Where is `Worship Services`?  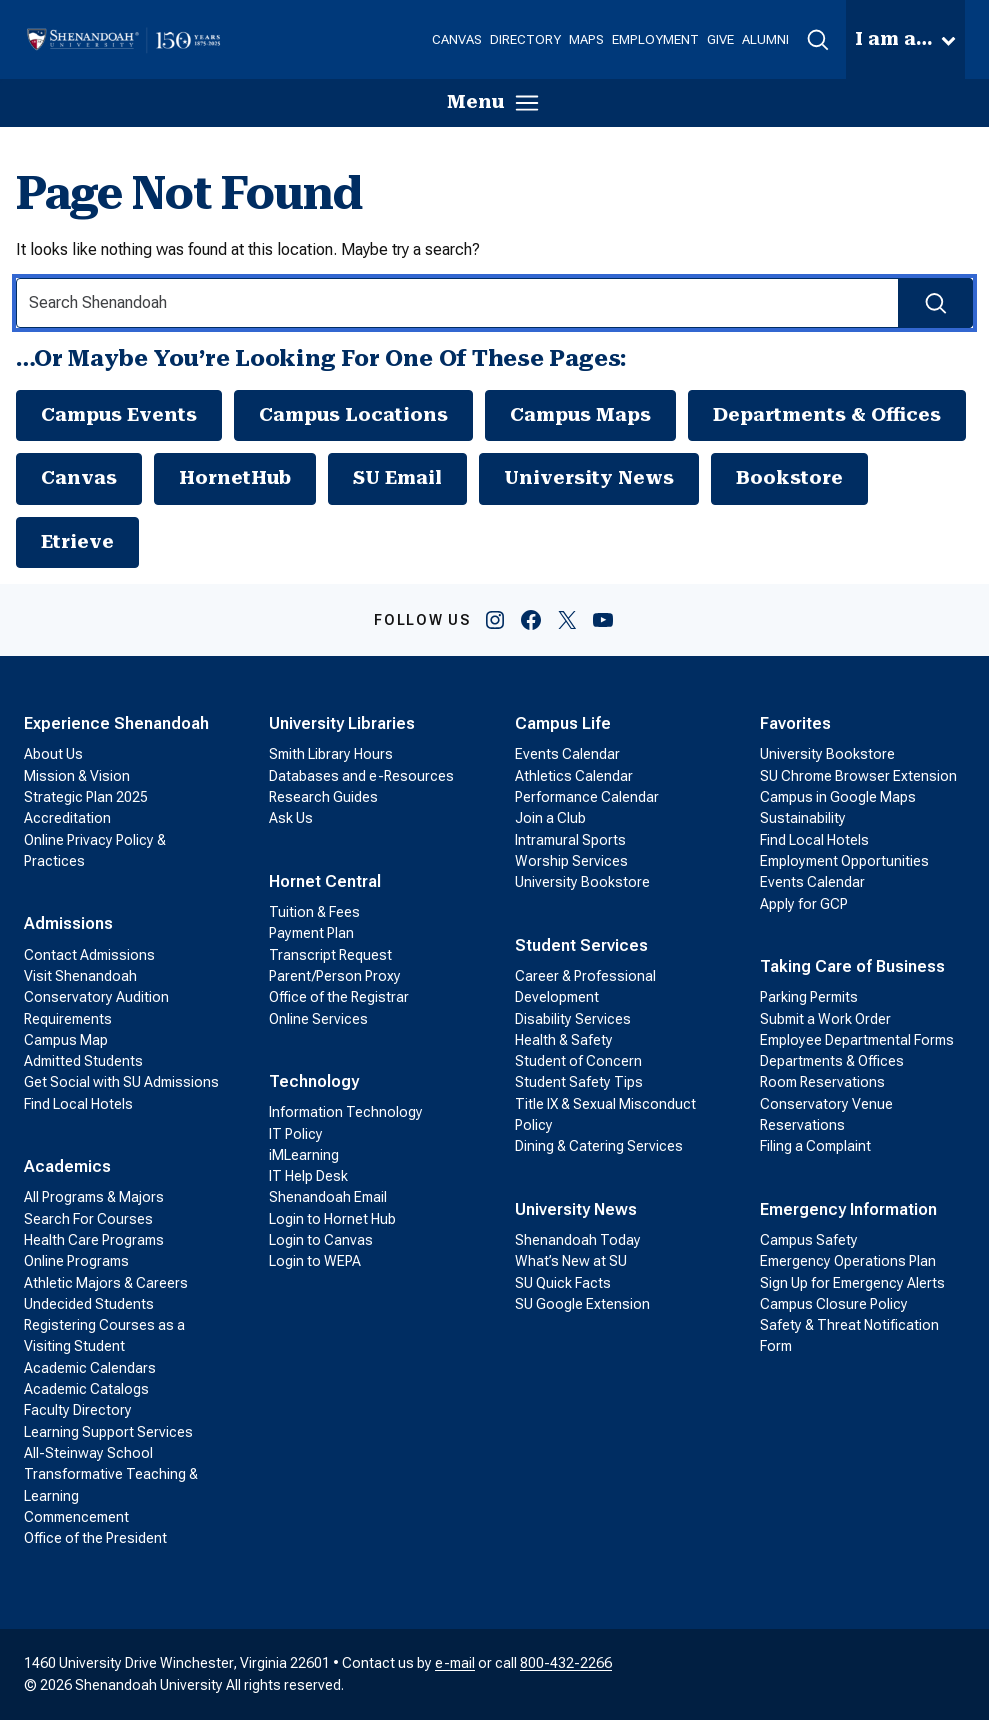 Worship Services is located at coordinates (571, 861).